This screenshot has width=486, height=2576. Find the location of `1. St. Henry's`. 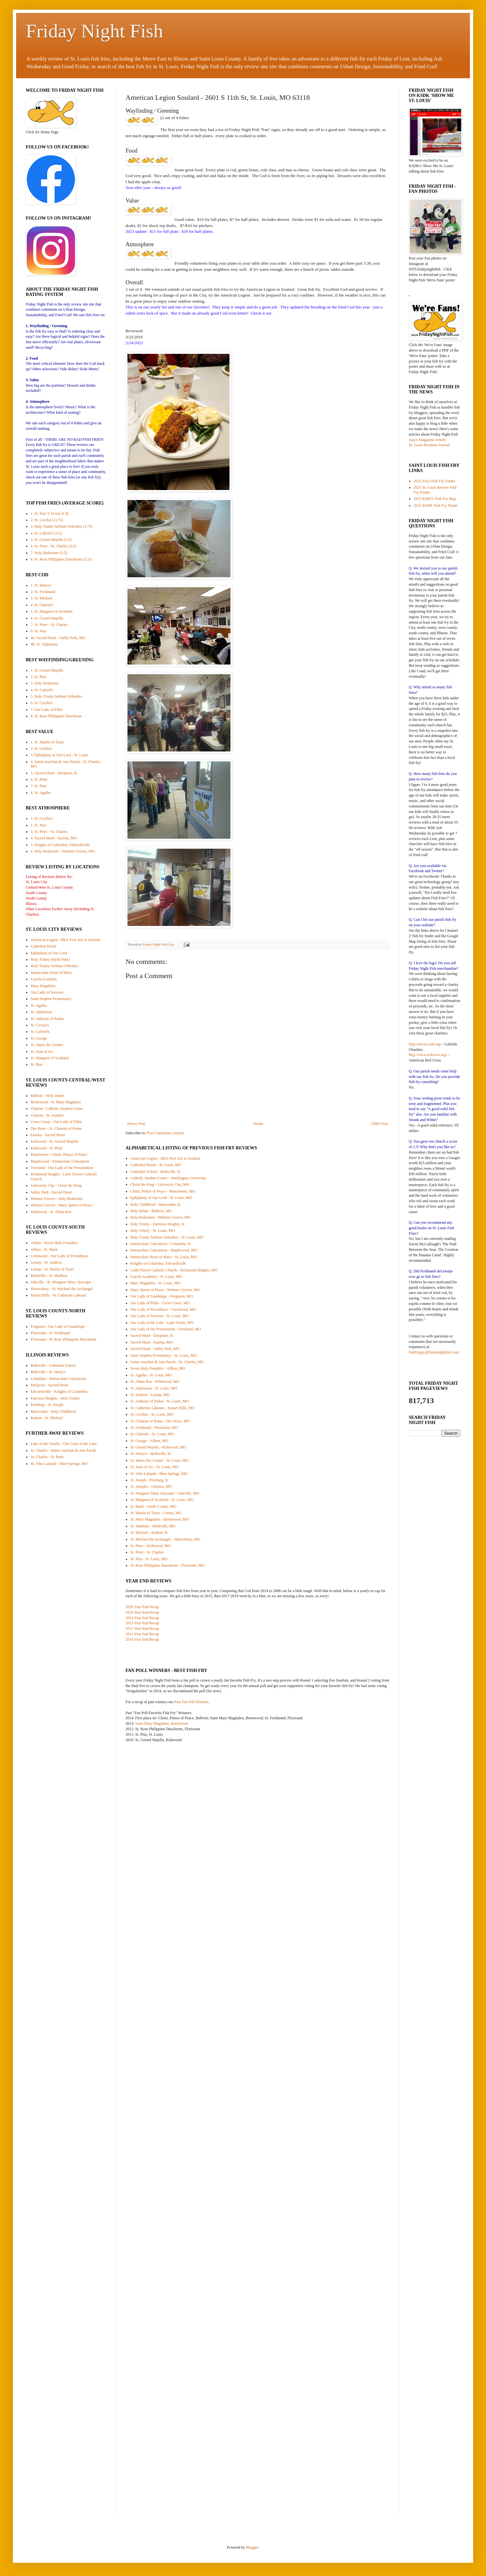

1. St. Henry's is located at coordinates (41, 585).